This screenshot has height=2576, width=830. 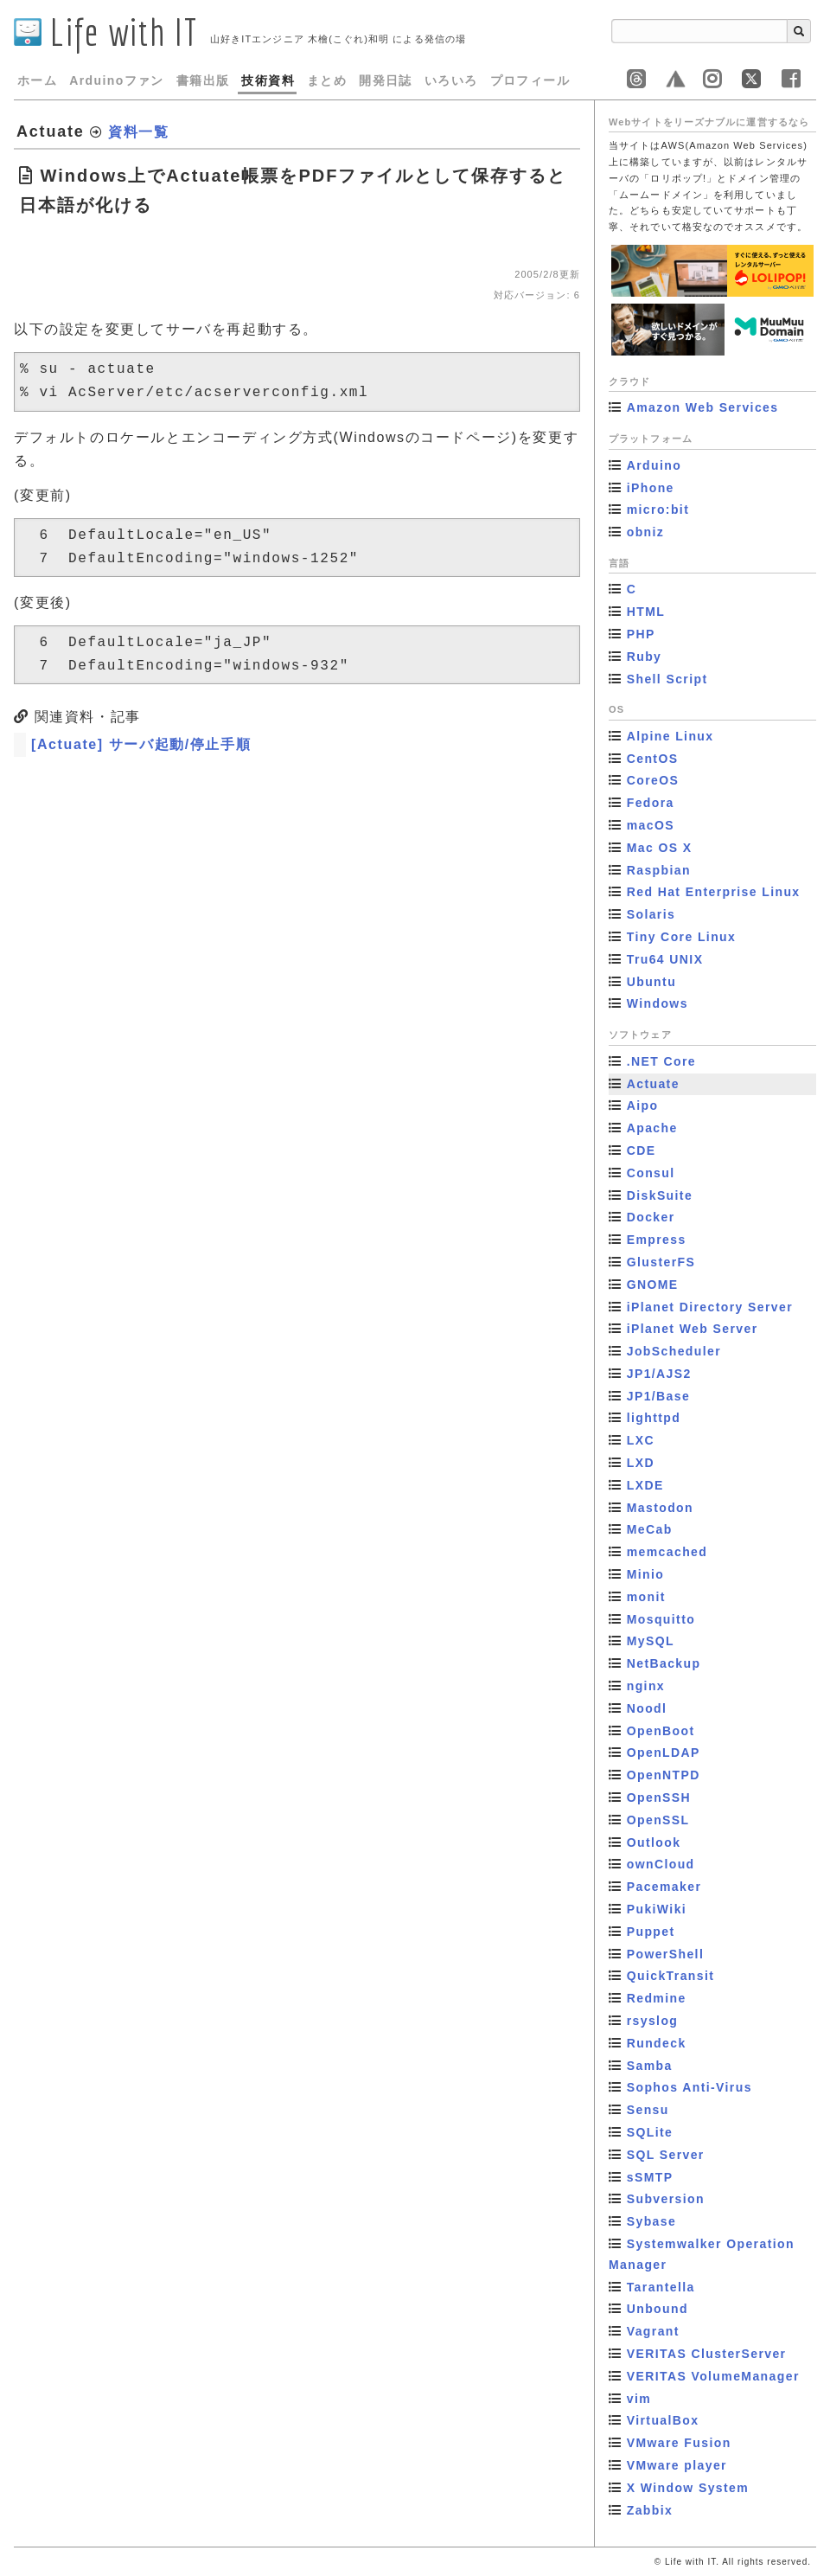 What do you see at coordinates (665, 959) in the screenshot?
I see `Tru64 UNIX` at bounding box center [665, 959].